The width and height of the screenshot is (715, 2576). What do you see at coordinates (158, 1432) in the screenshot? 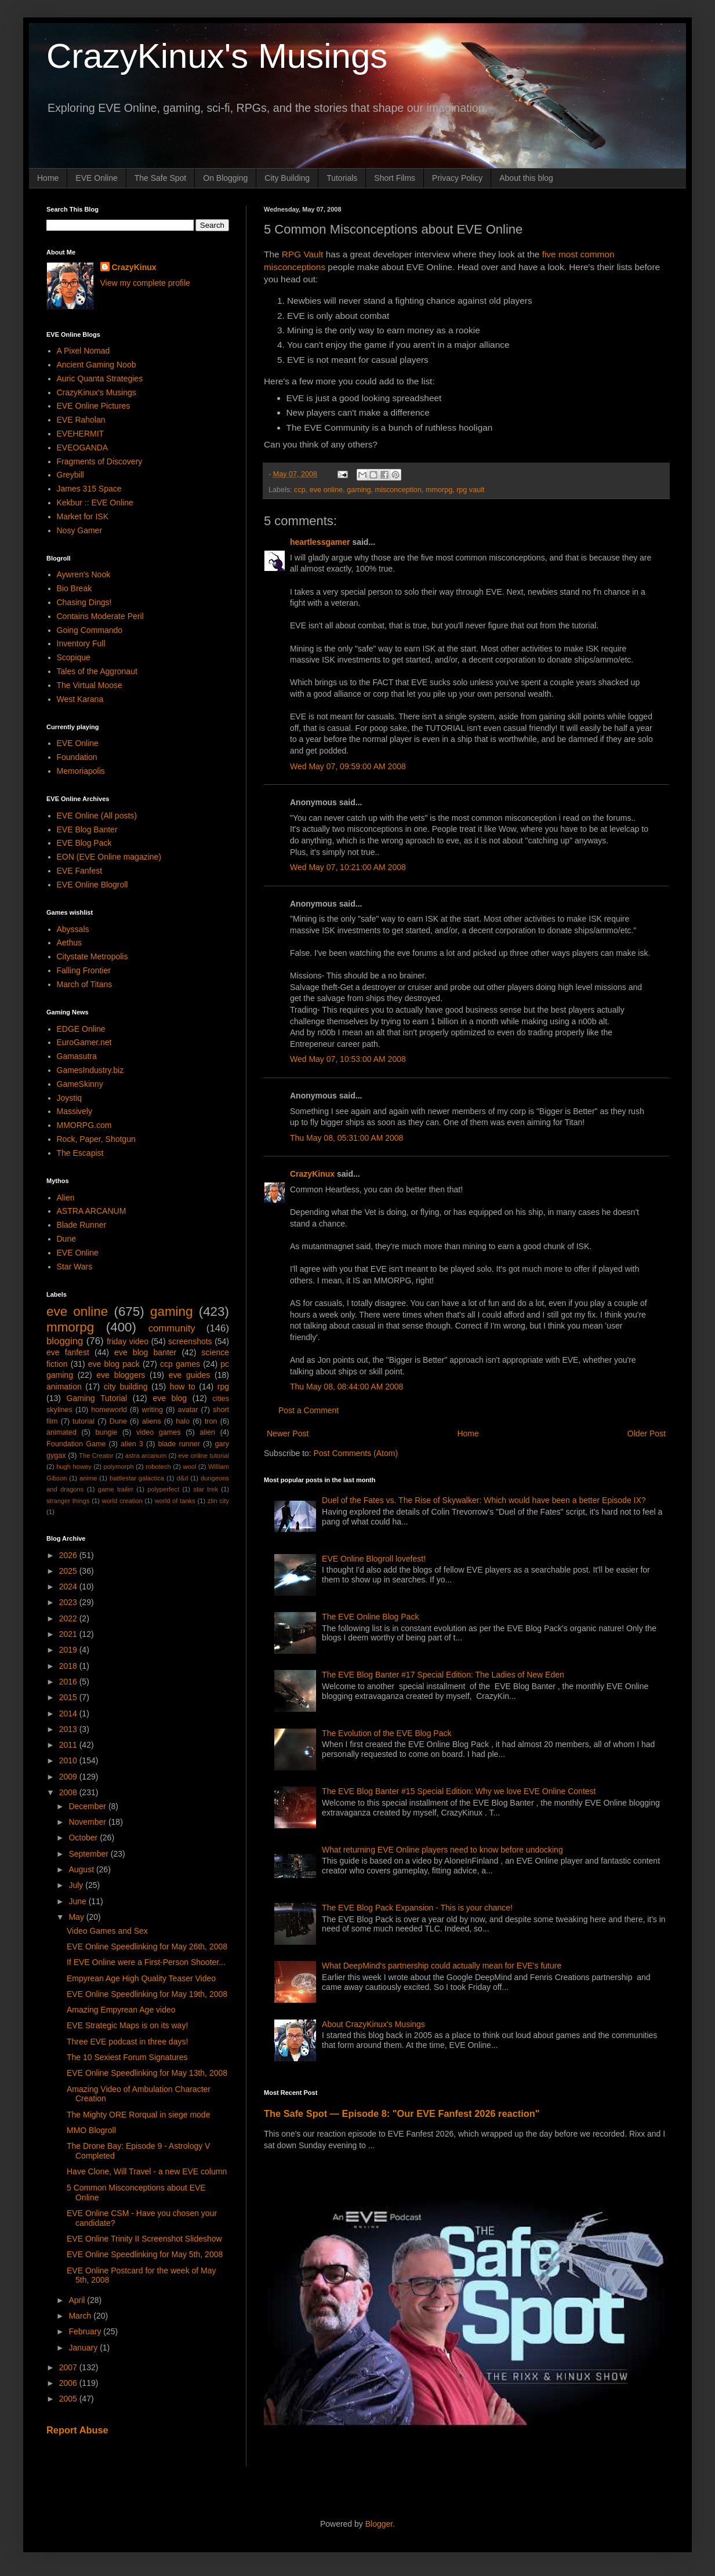
I see `video games` at bounding box center [158, 1432].